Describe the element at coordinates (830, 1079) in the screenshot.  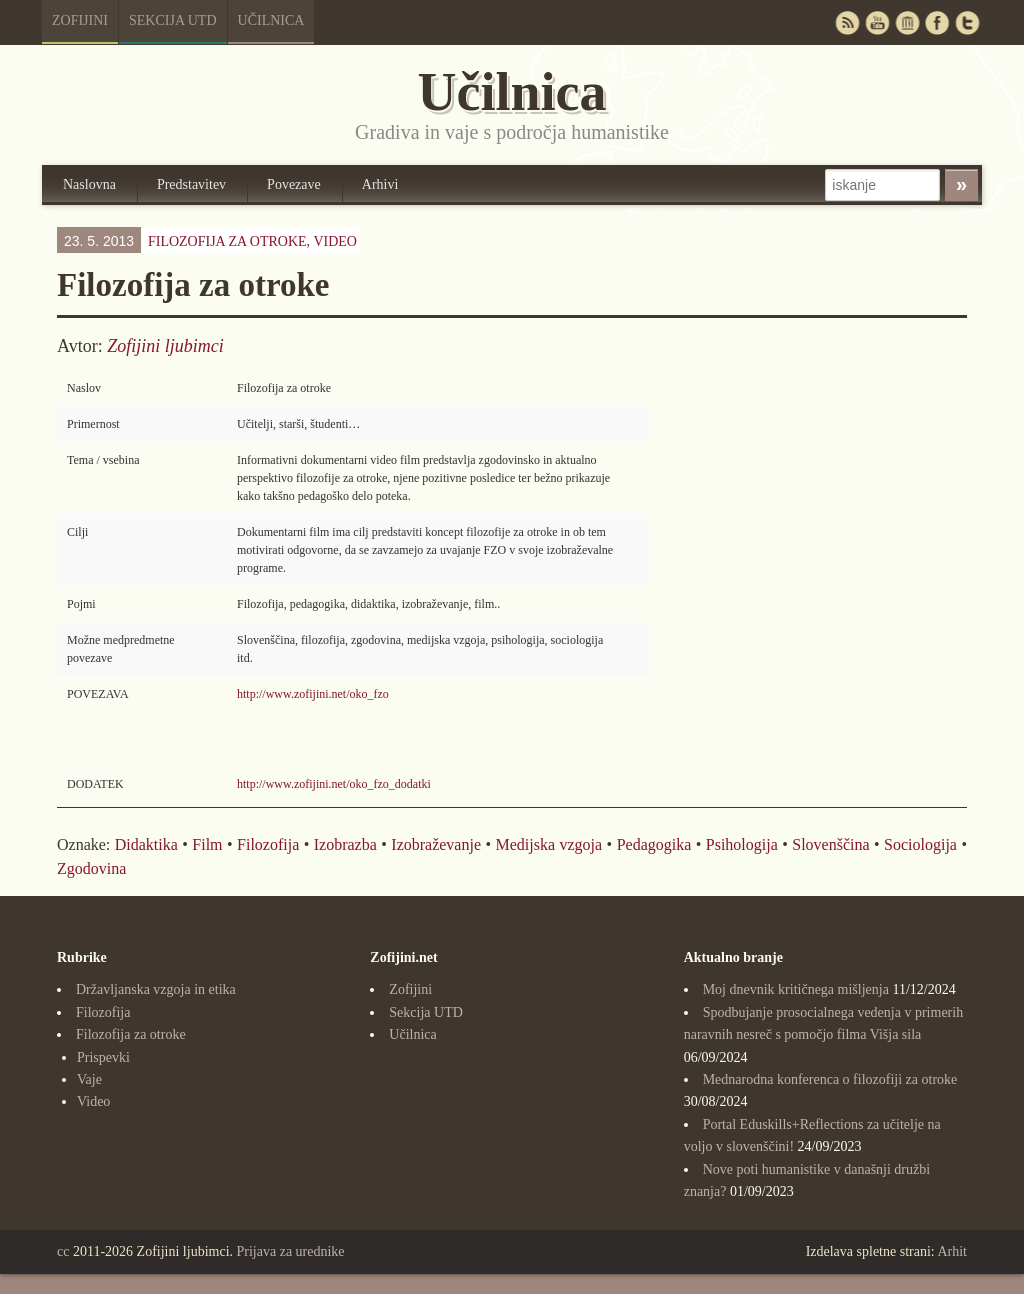
I see `Mednarodna konferenca o filozofiji za otroke` at that location.